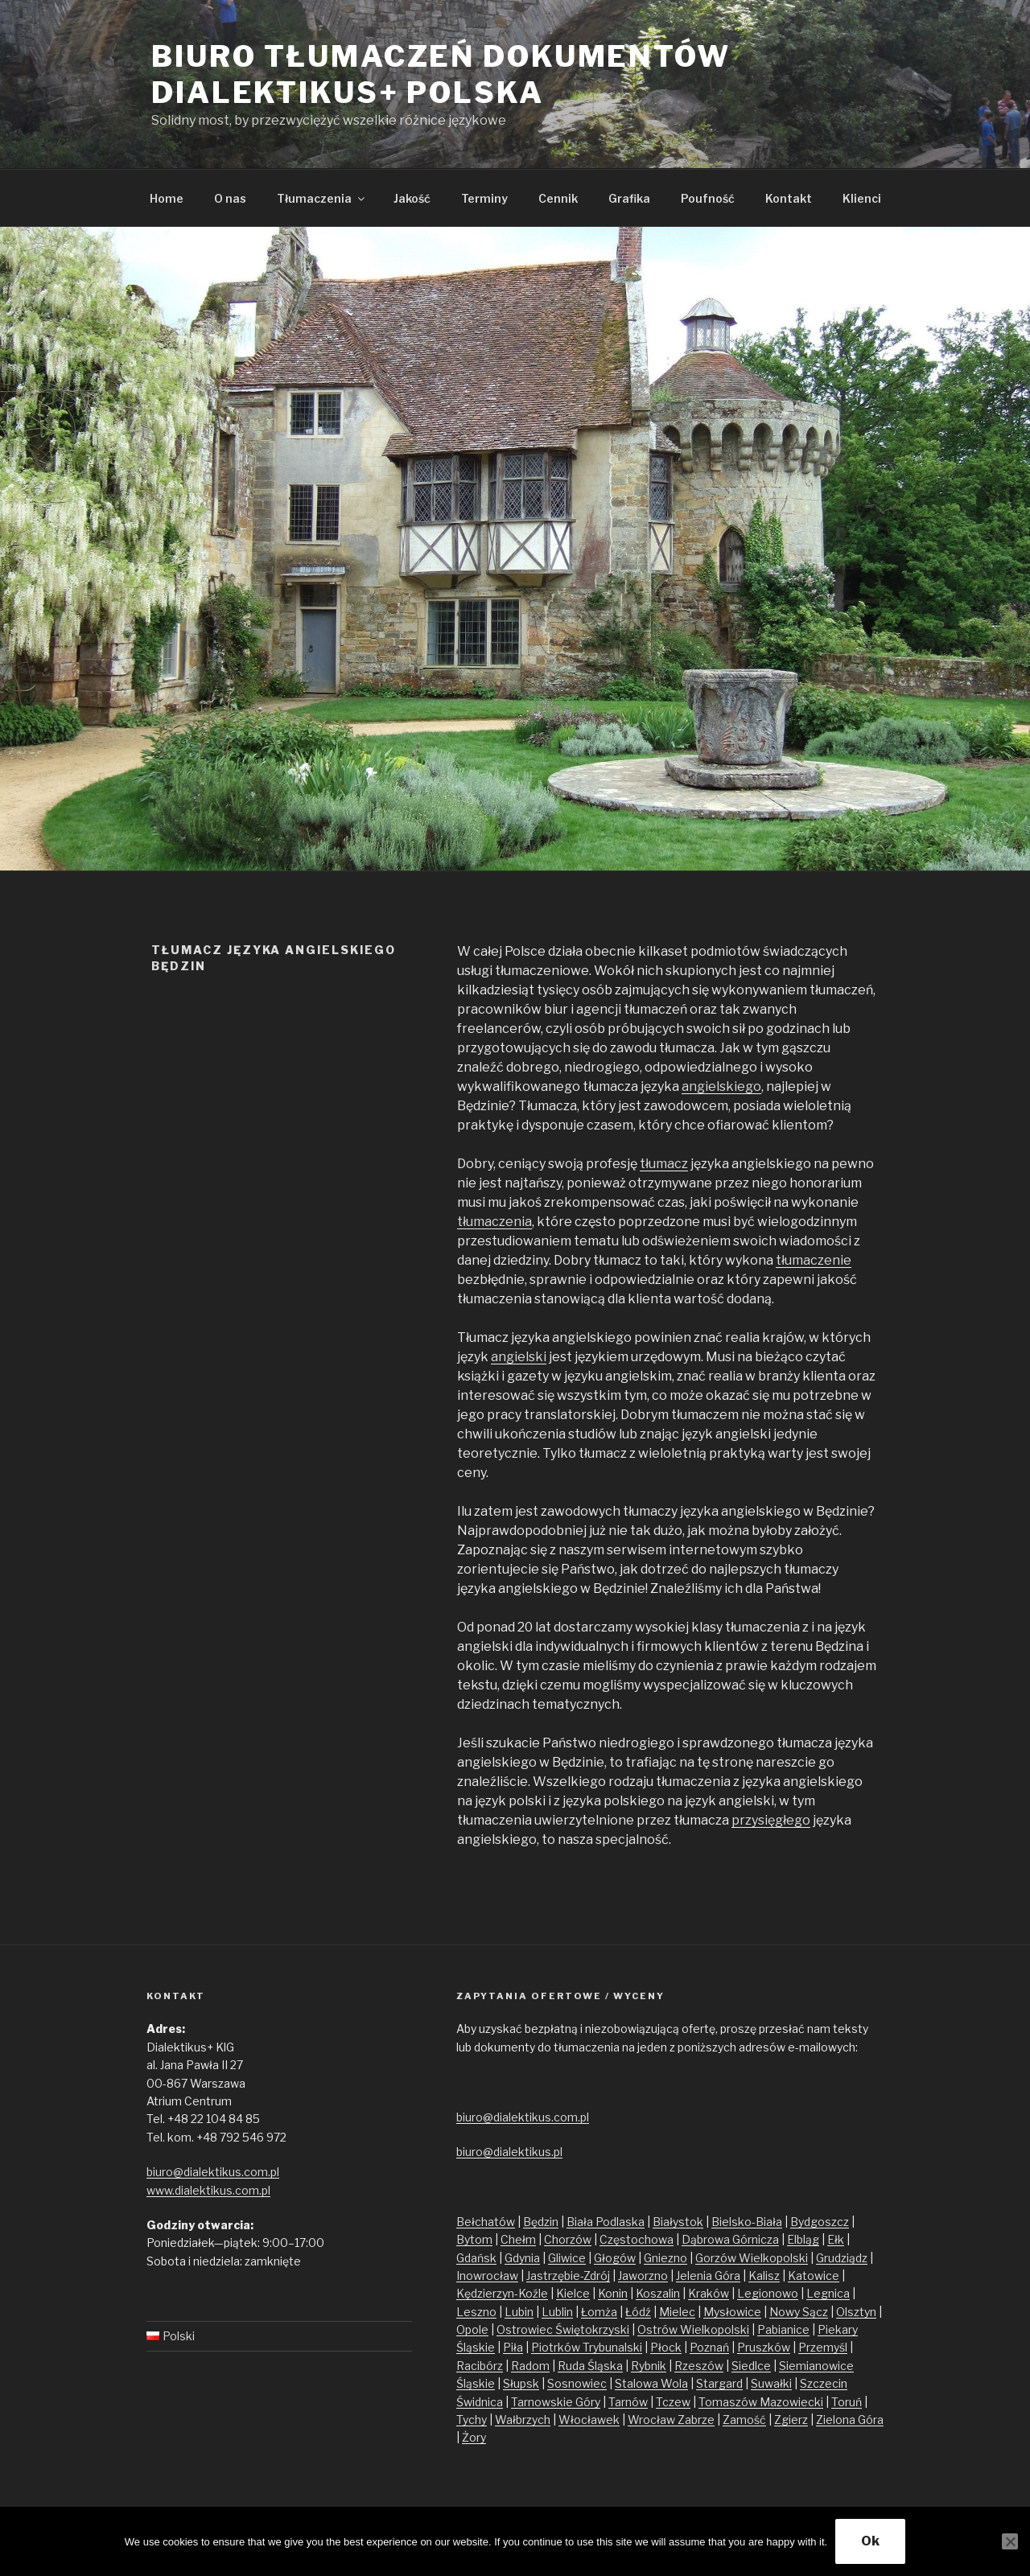  What do you see at coordinates (474, 2239) in the screenshot?
I see `Bytom` at bounding box center [474, 2239].